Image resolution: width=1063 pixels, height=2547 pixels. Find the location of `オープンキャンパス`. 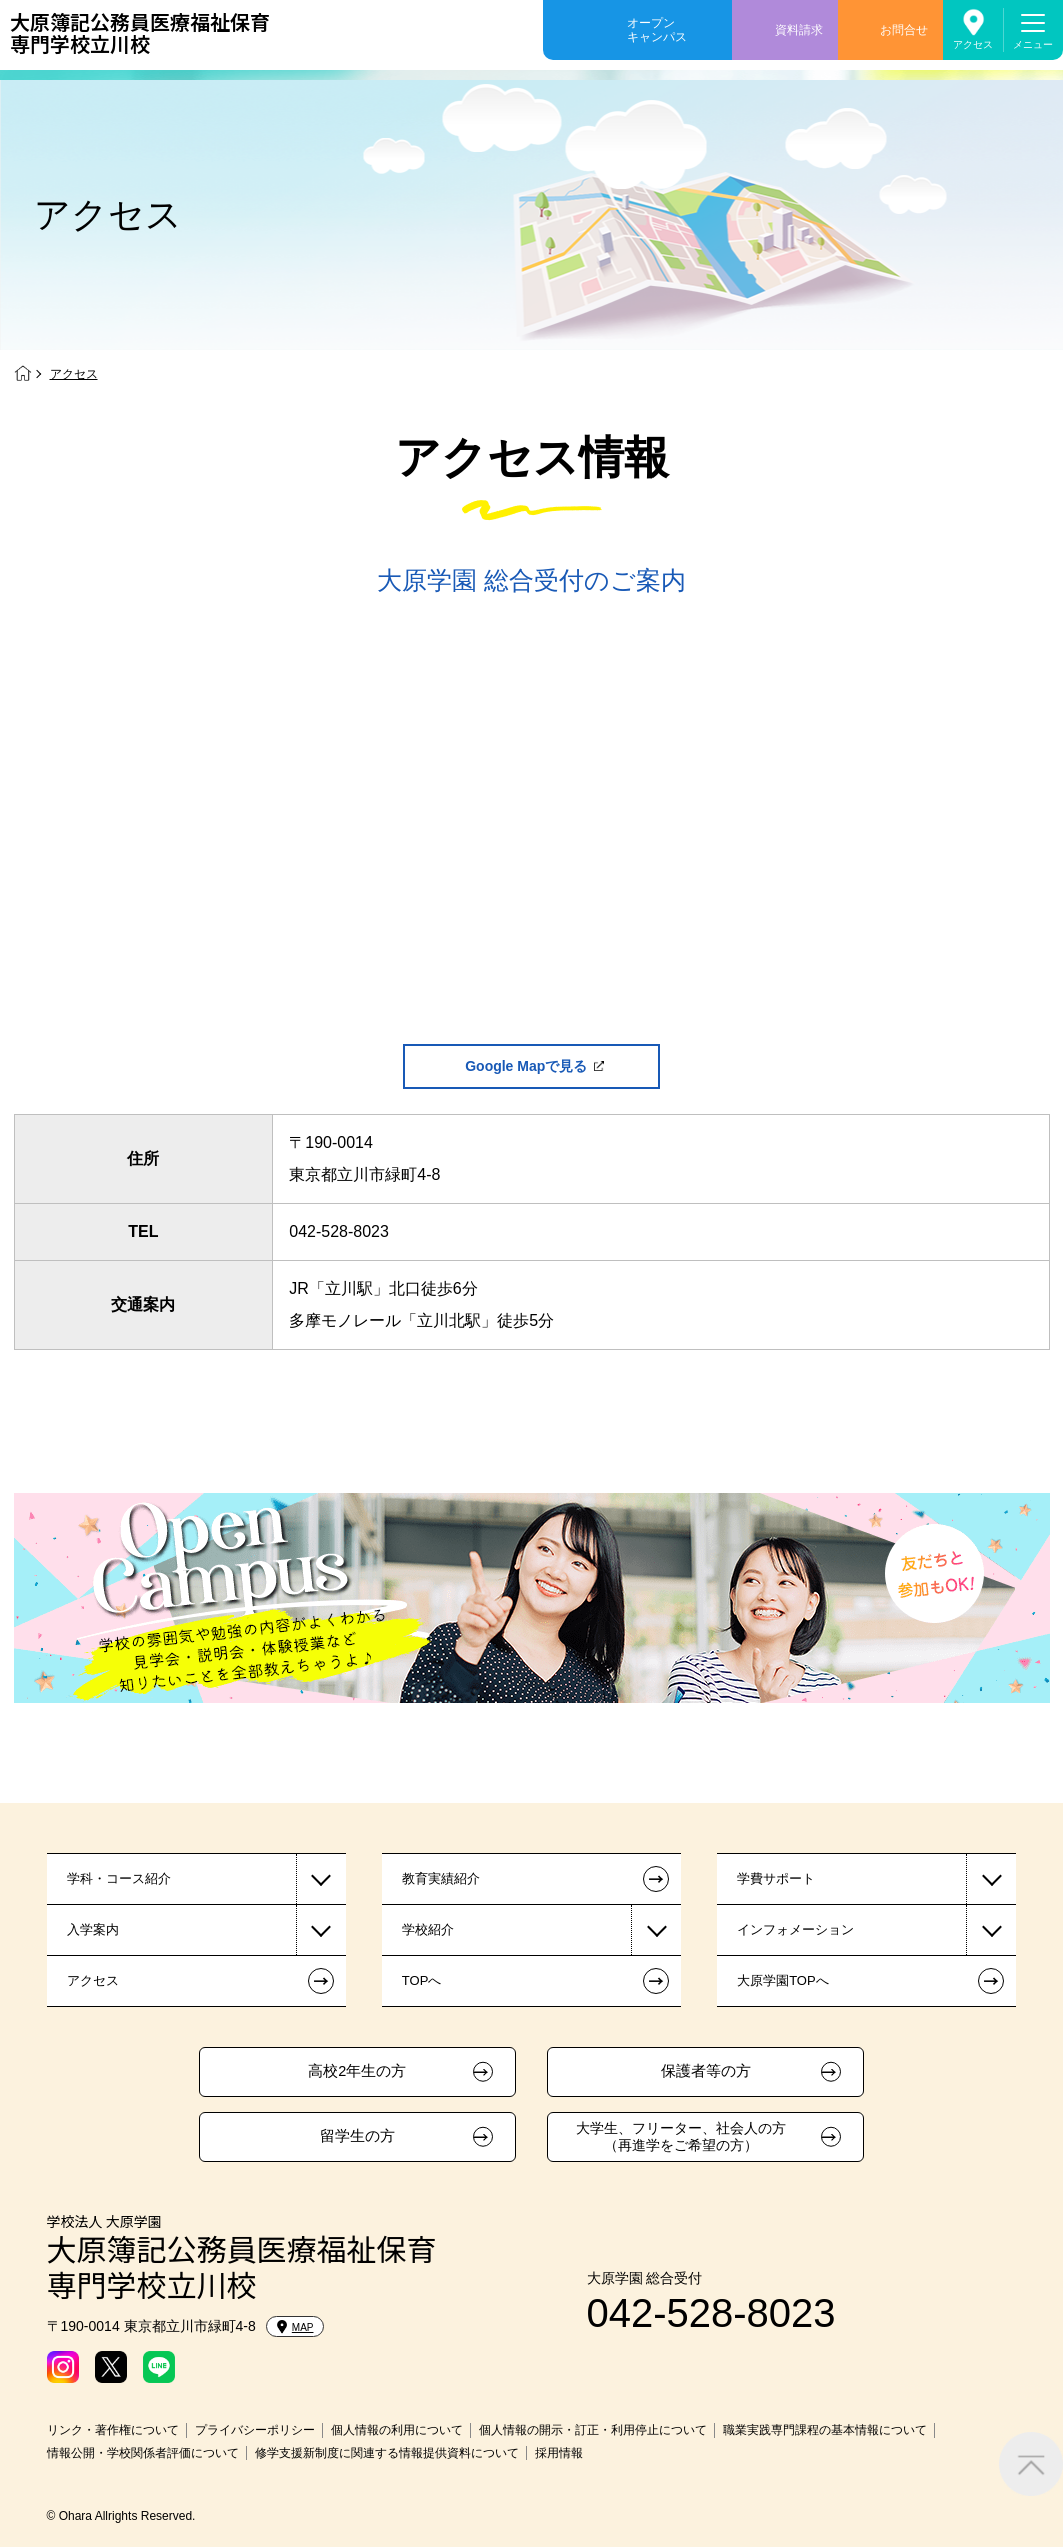

オープンキャンパス is located at coordinates (657, 30).